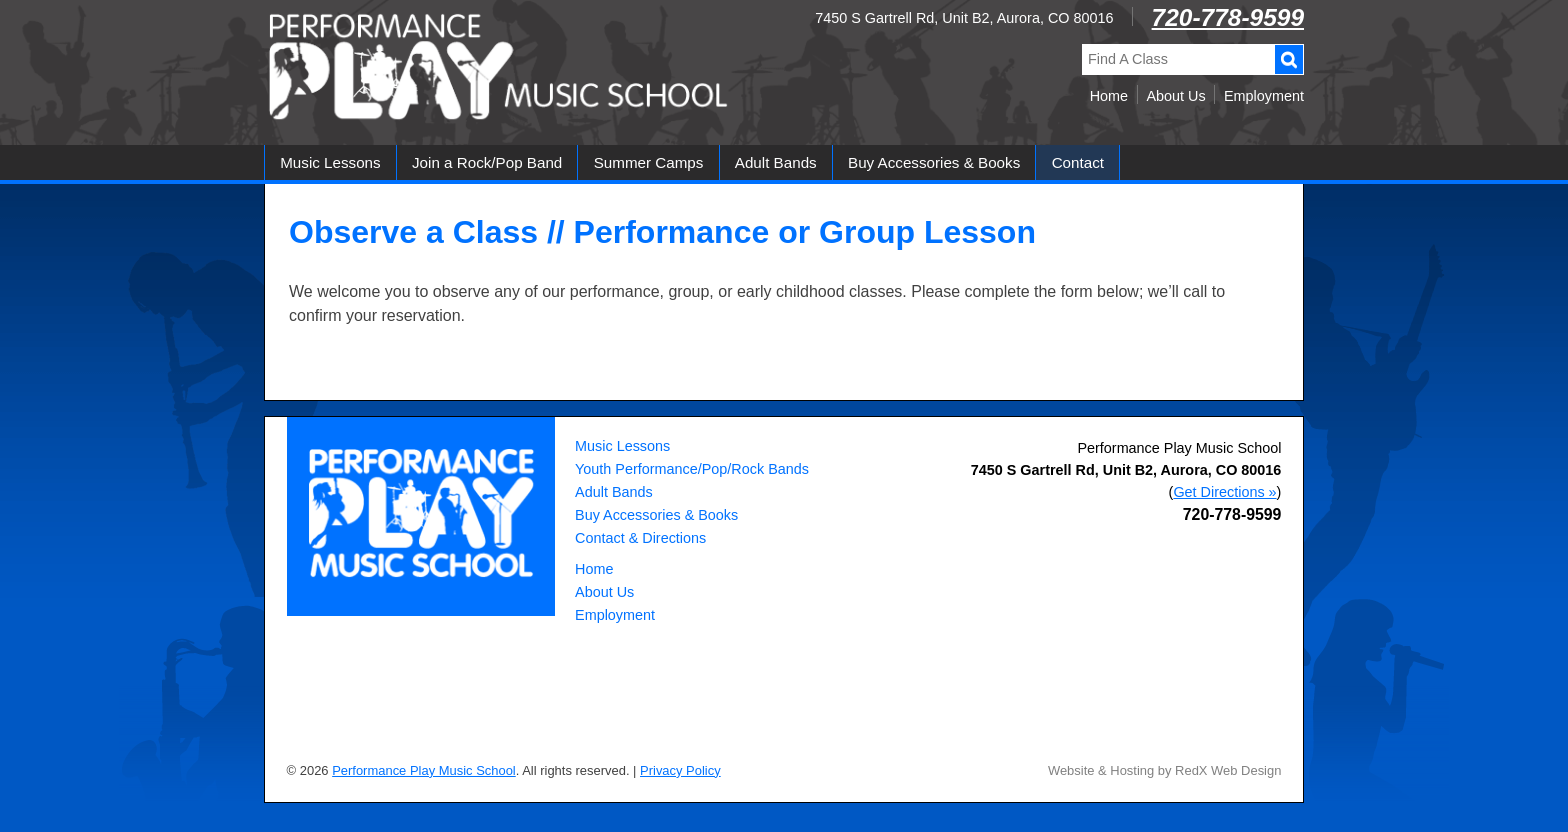  What do you see at coordinates (1126, 470) in the screenshot?
I see `, ,` at bounding box center [1126, 470].